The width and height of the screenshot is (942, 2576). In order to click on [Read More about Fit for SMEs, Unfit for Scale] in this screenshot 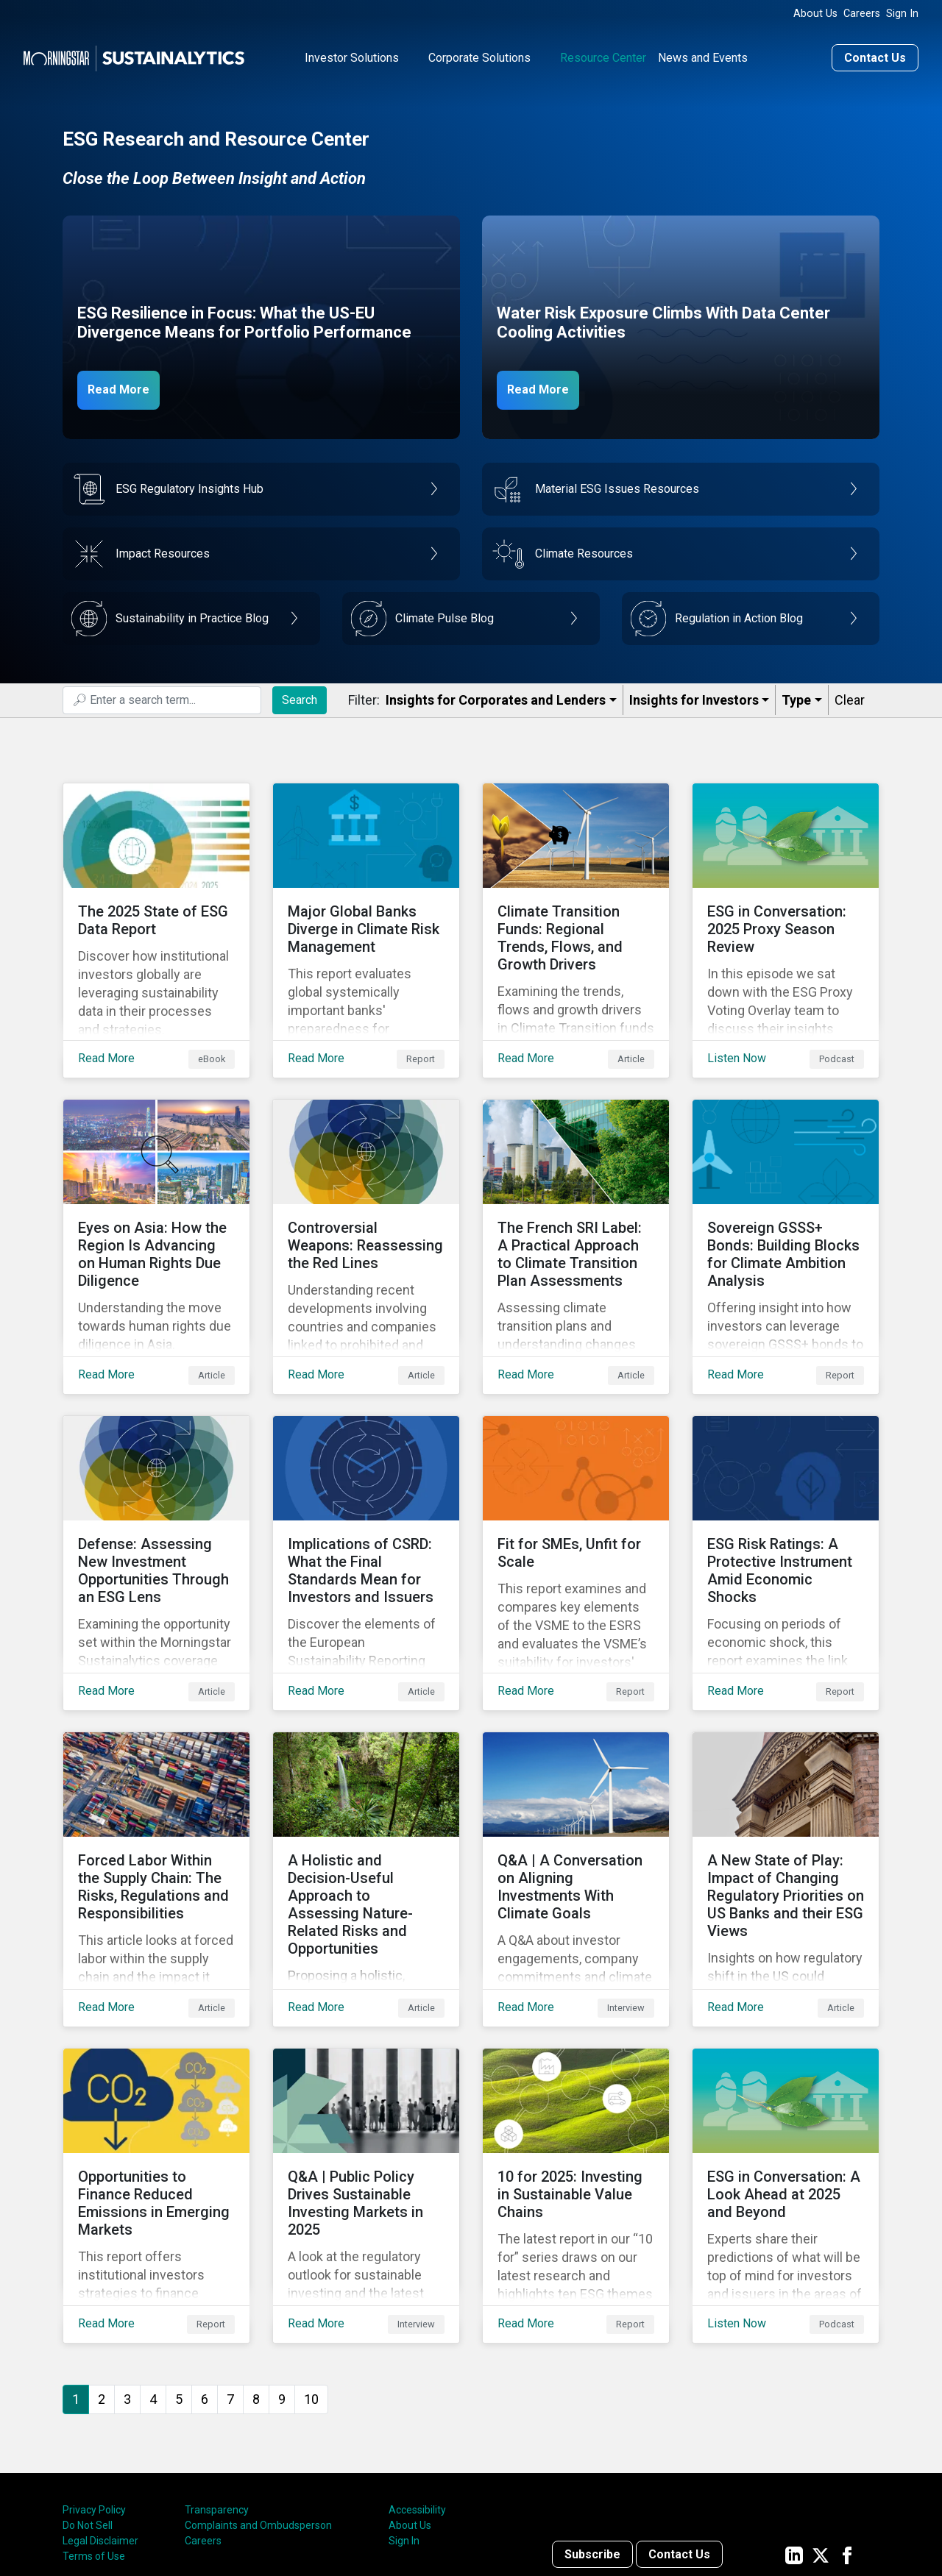, I will do `click(576, 1500)`.